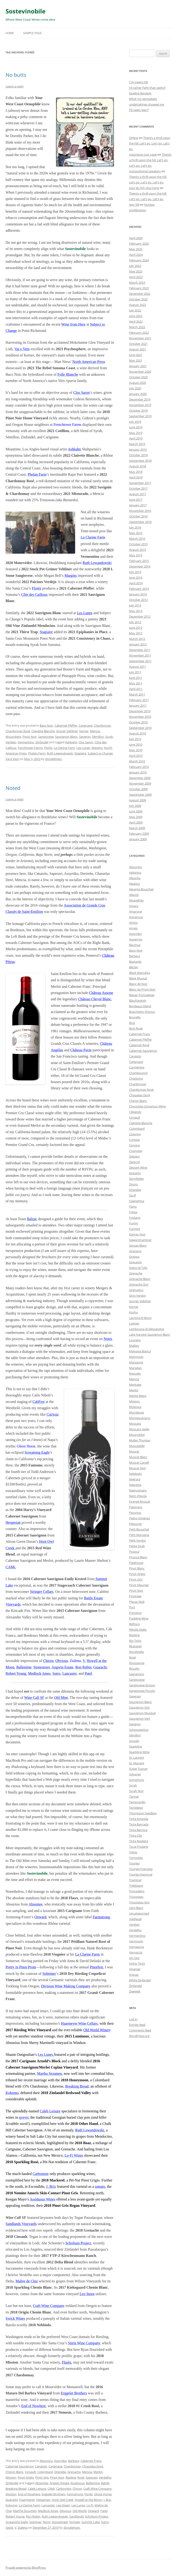  What do you see at coordinates (142, 989) in the screenshot?
I see `Blanc de Pinot Noir` at bounding box center [142, 989].